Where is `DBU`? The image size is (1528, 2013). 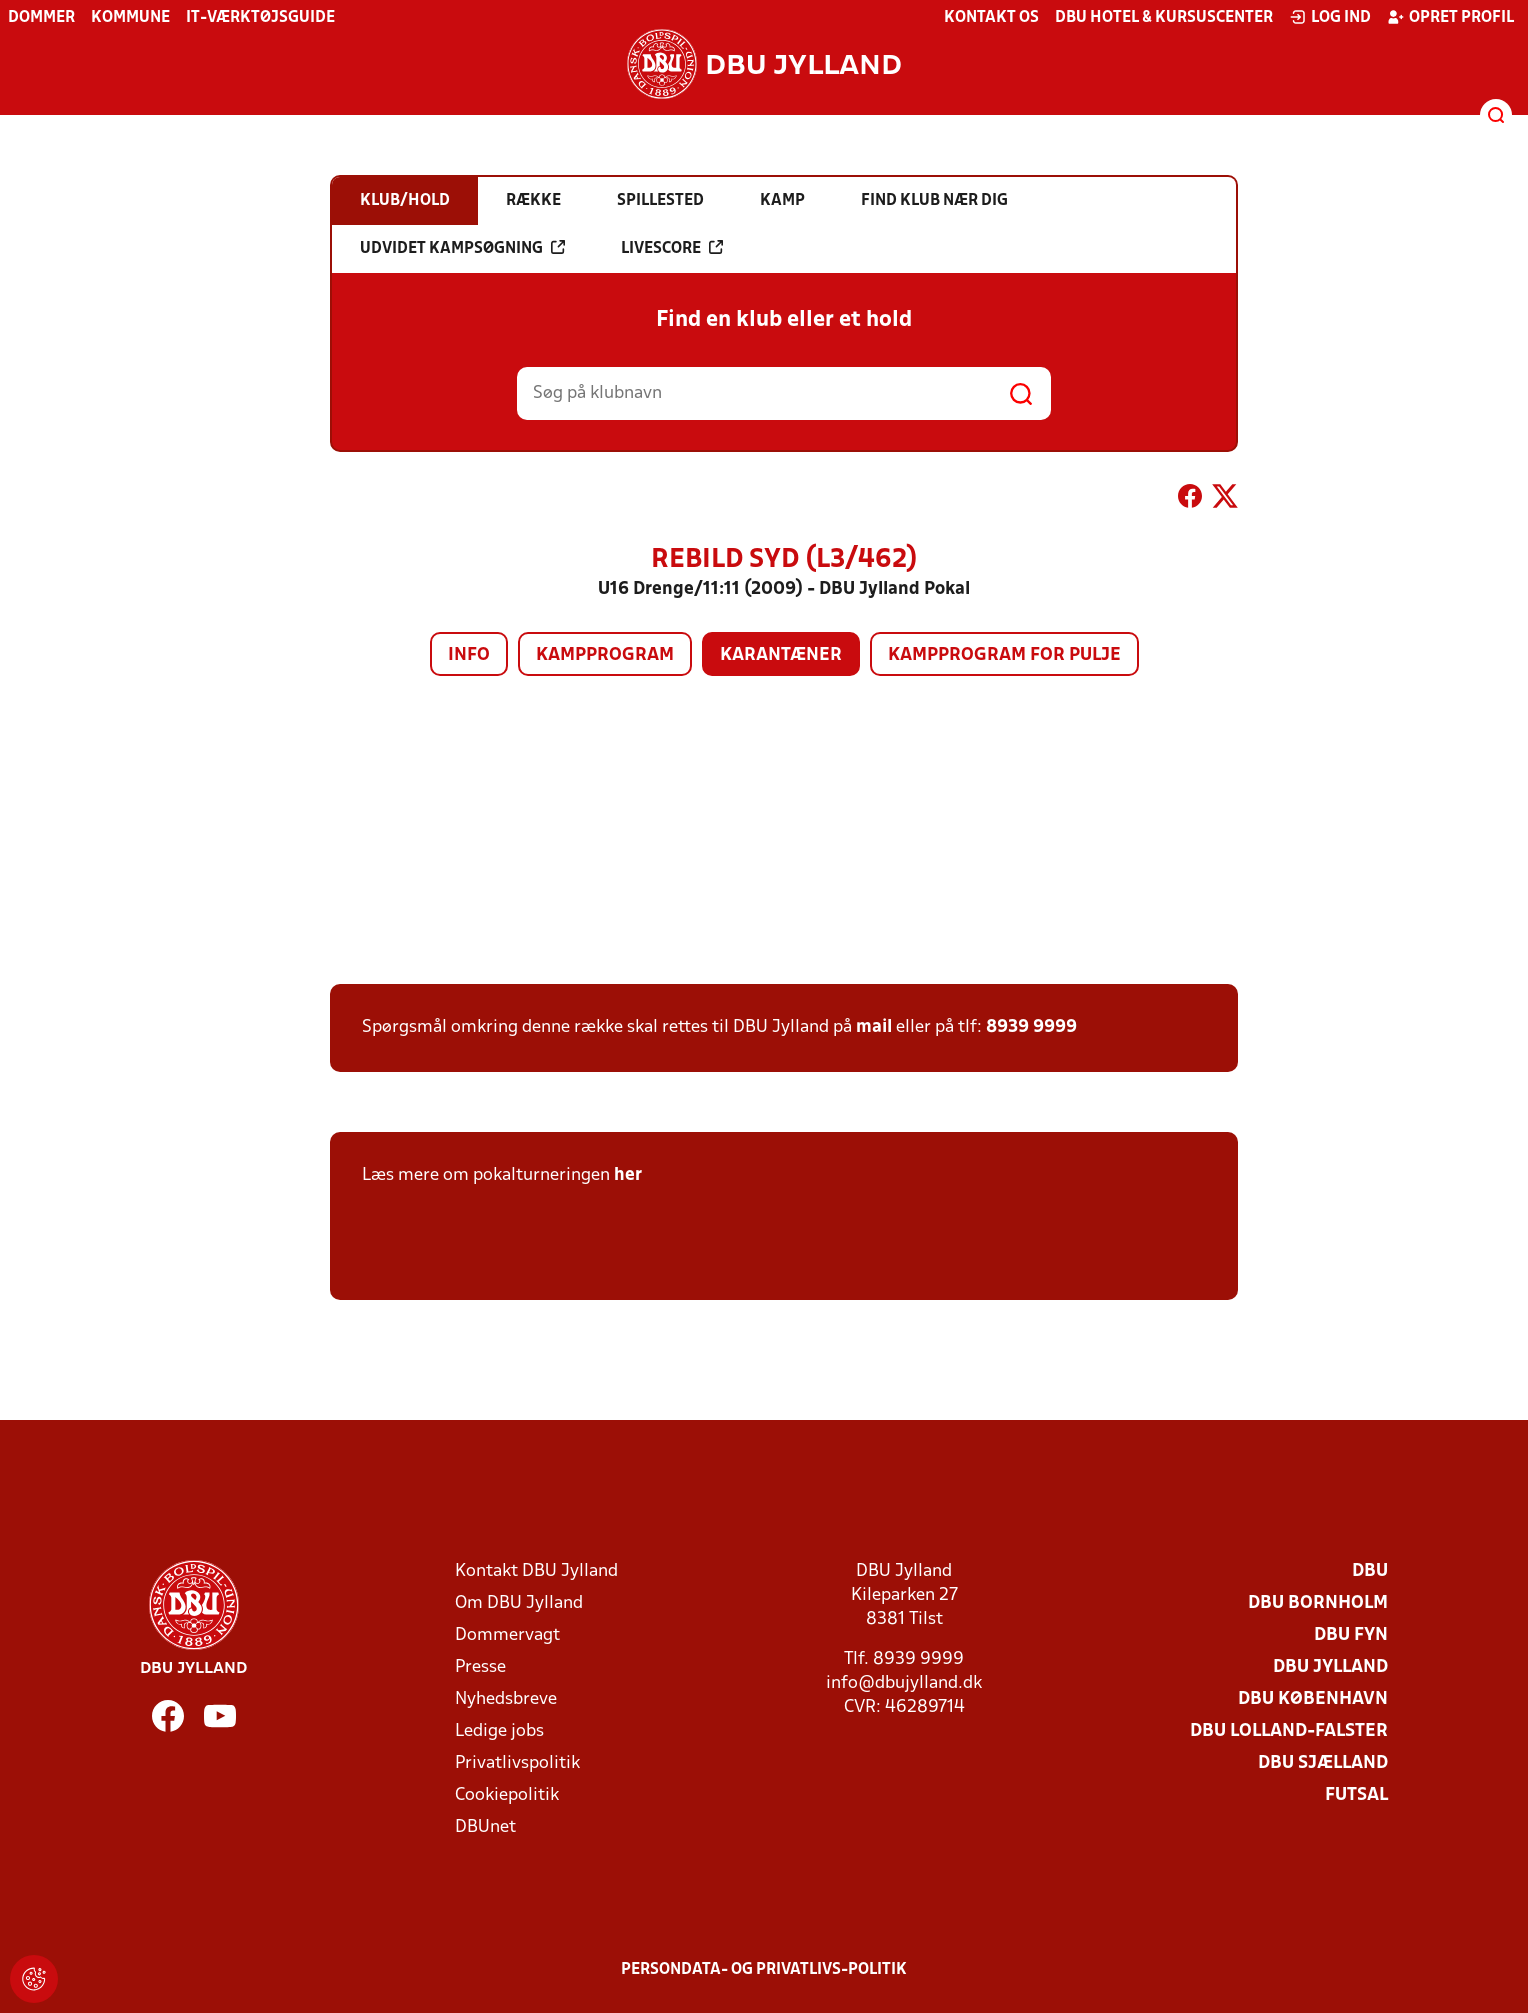 DBU is located at coordinates (1370, 1571).